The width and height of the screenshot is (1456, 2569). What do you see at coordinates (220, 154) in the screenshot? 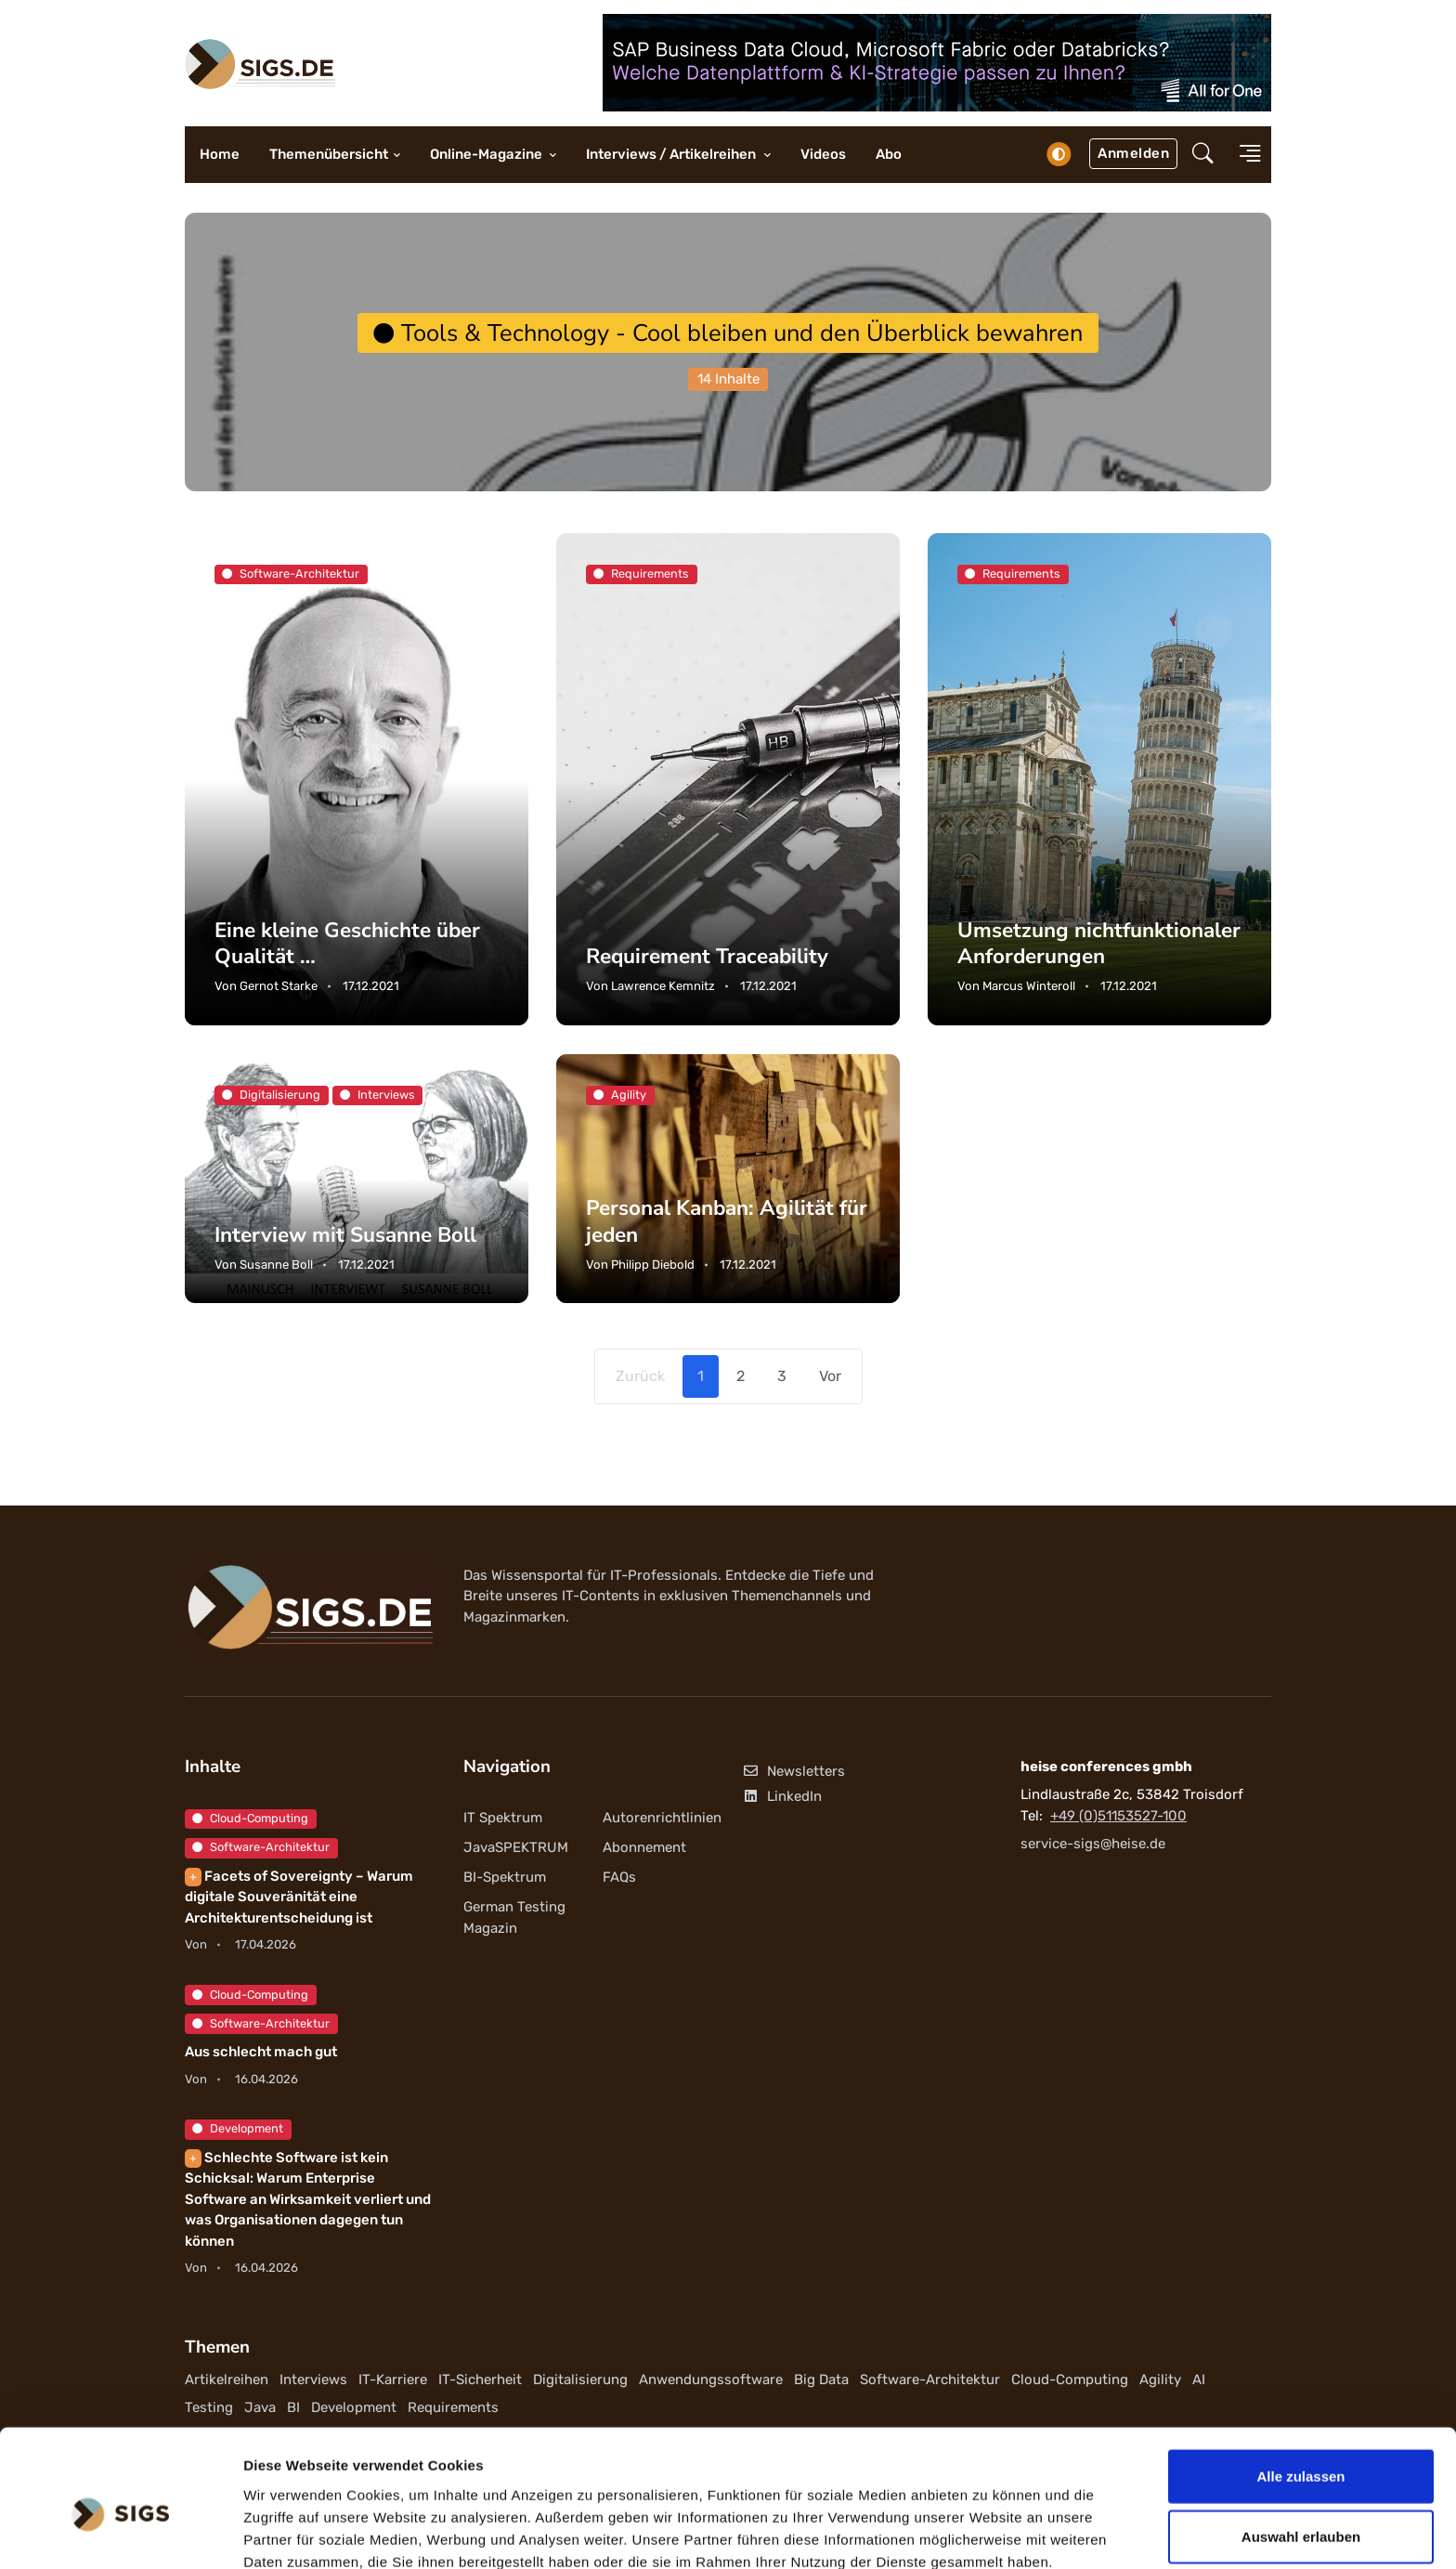
I see `Home` at bounding box center [220, 154].